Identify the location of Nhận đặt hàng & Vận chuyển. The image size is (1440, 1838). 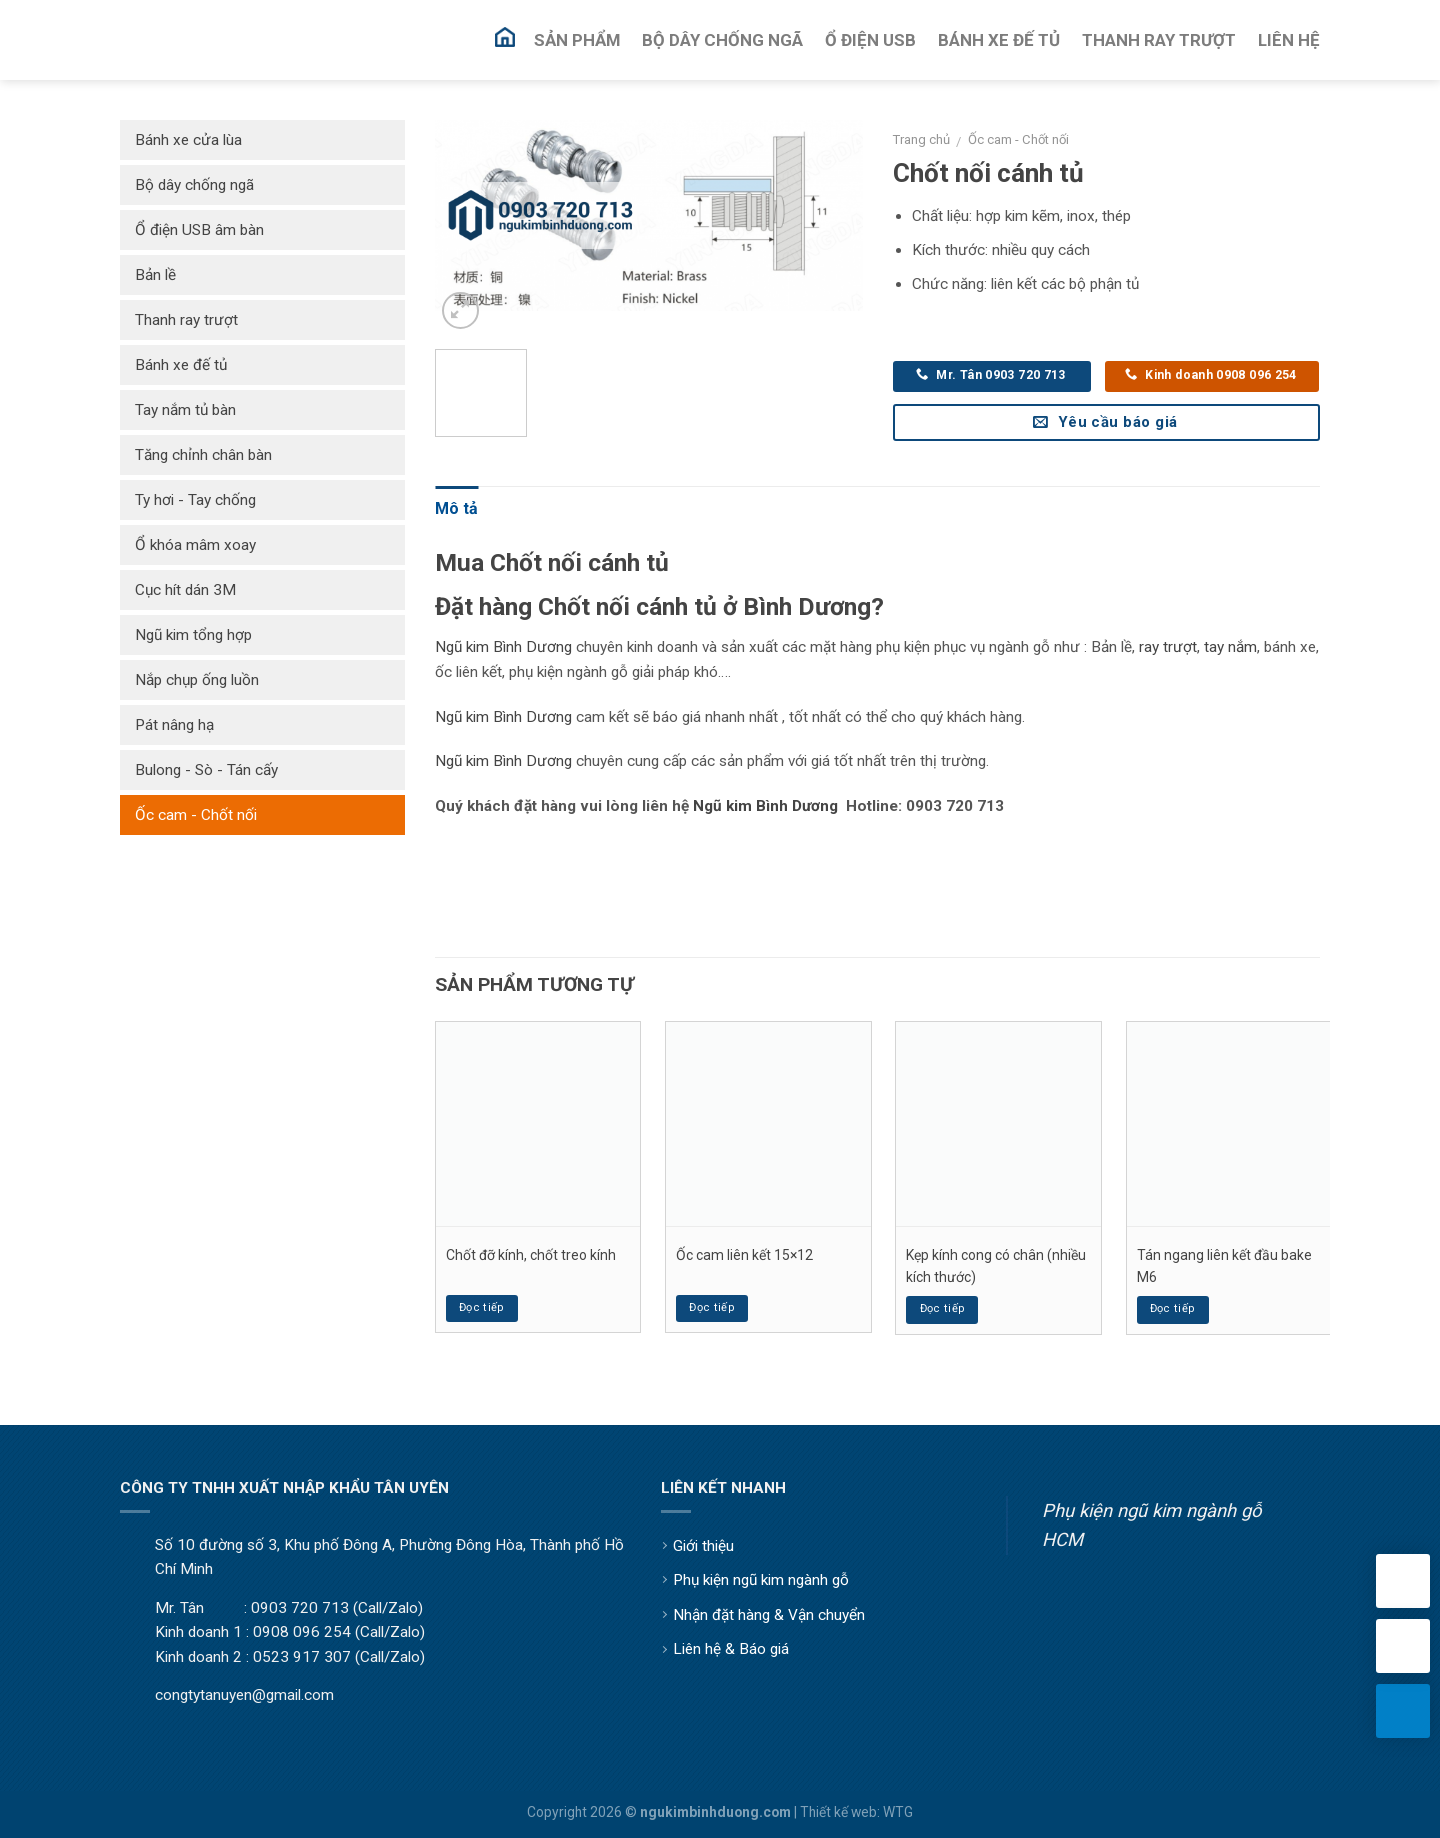
(769, 1615).